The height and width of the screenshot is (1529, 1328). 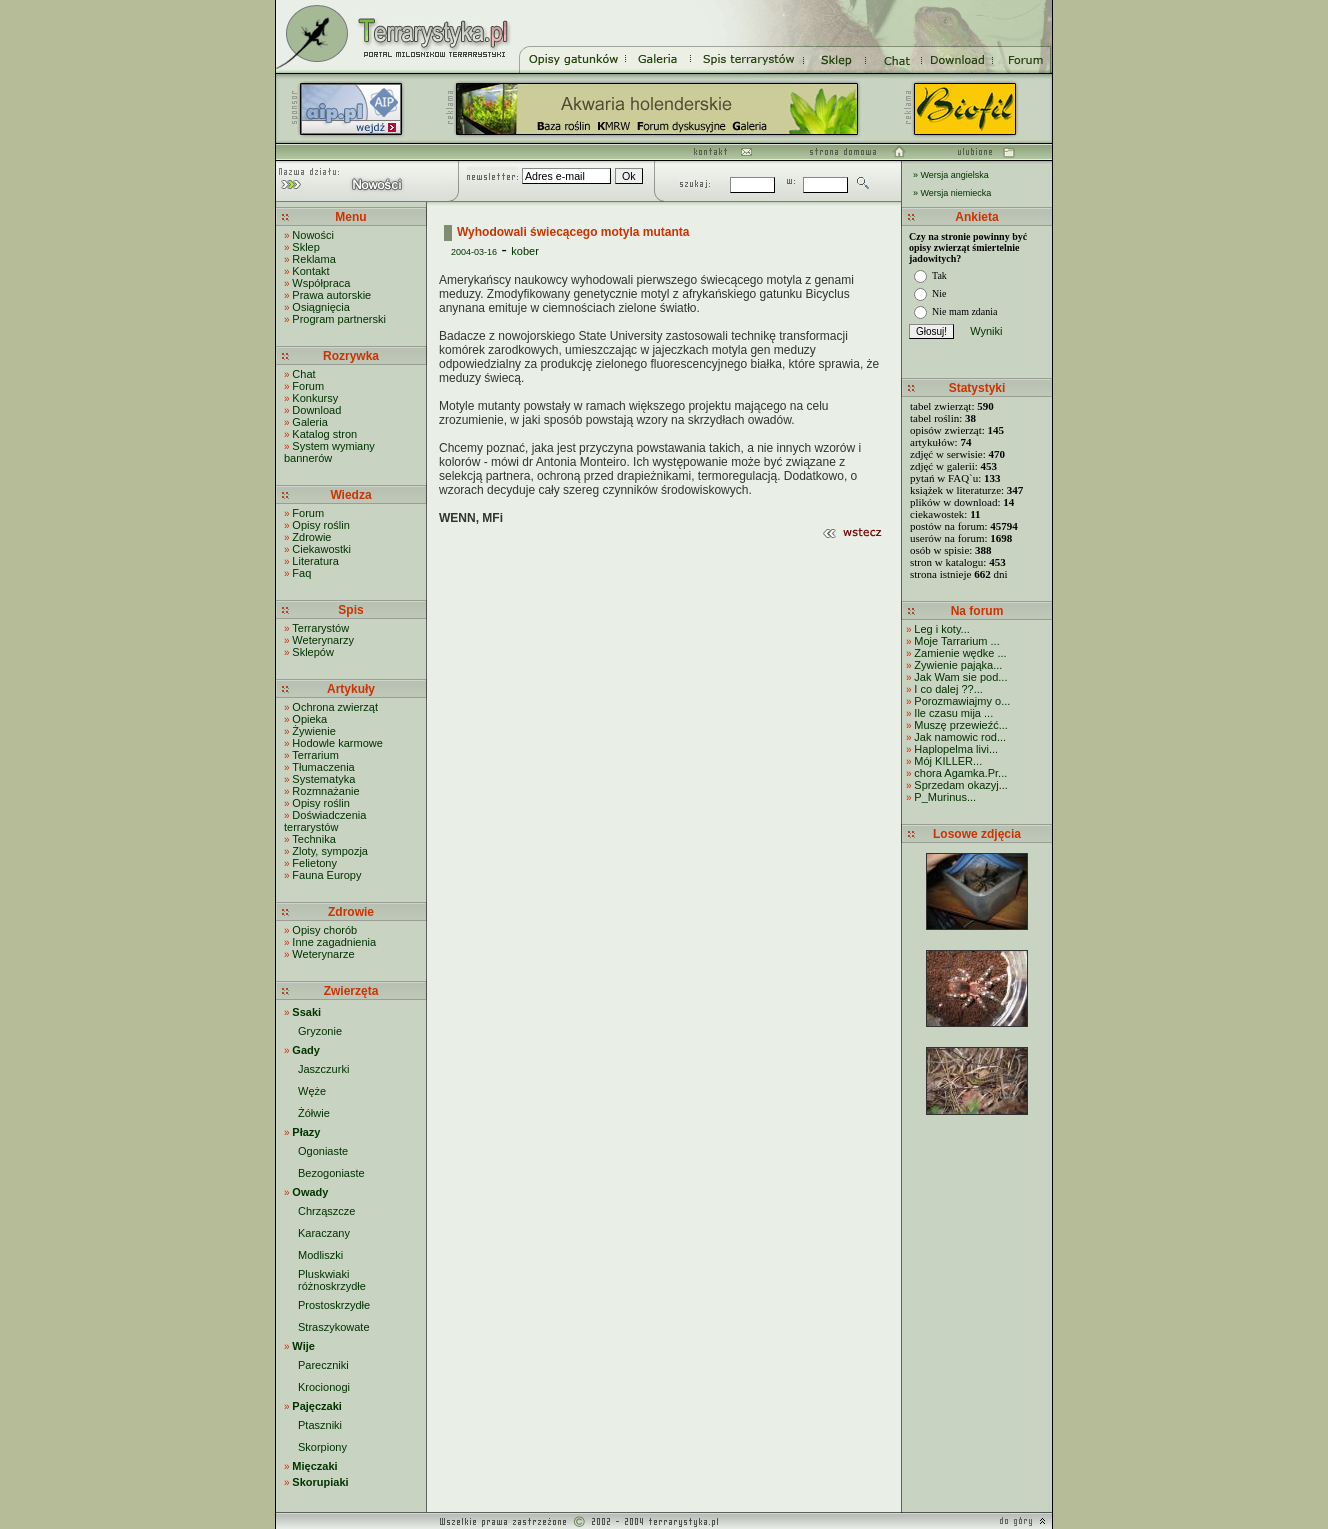 I want to click on Krocionogi, so click(x=324, y=1387).